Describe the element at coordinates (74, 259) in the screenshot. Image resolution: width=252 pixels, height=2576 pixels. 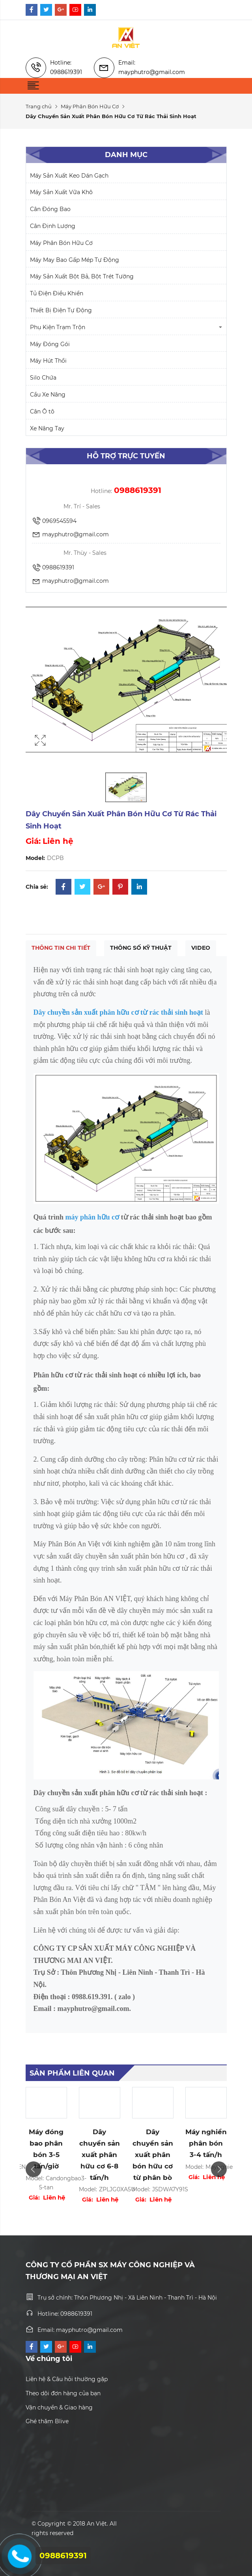
I see `Máy May Bao Gấp Mép Tự Động` at that location.